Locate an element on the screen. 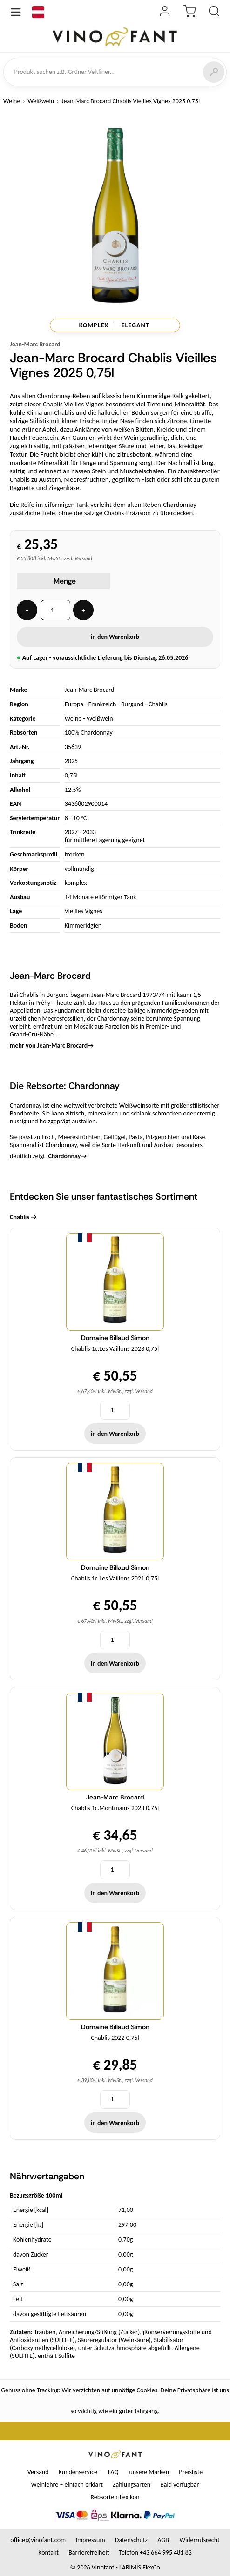 The width and height of the screenshot is (230, 2576). mehr von Jean-Marc Brocard is located at coordinates (52, 1045).